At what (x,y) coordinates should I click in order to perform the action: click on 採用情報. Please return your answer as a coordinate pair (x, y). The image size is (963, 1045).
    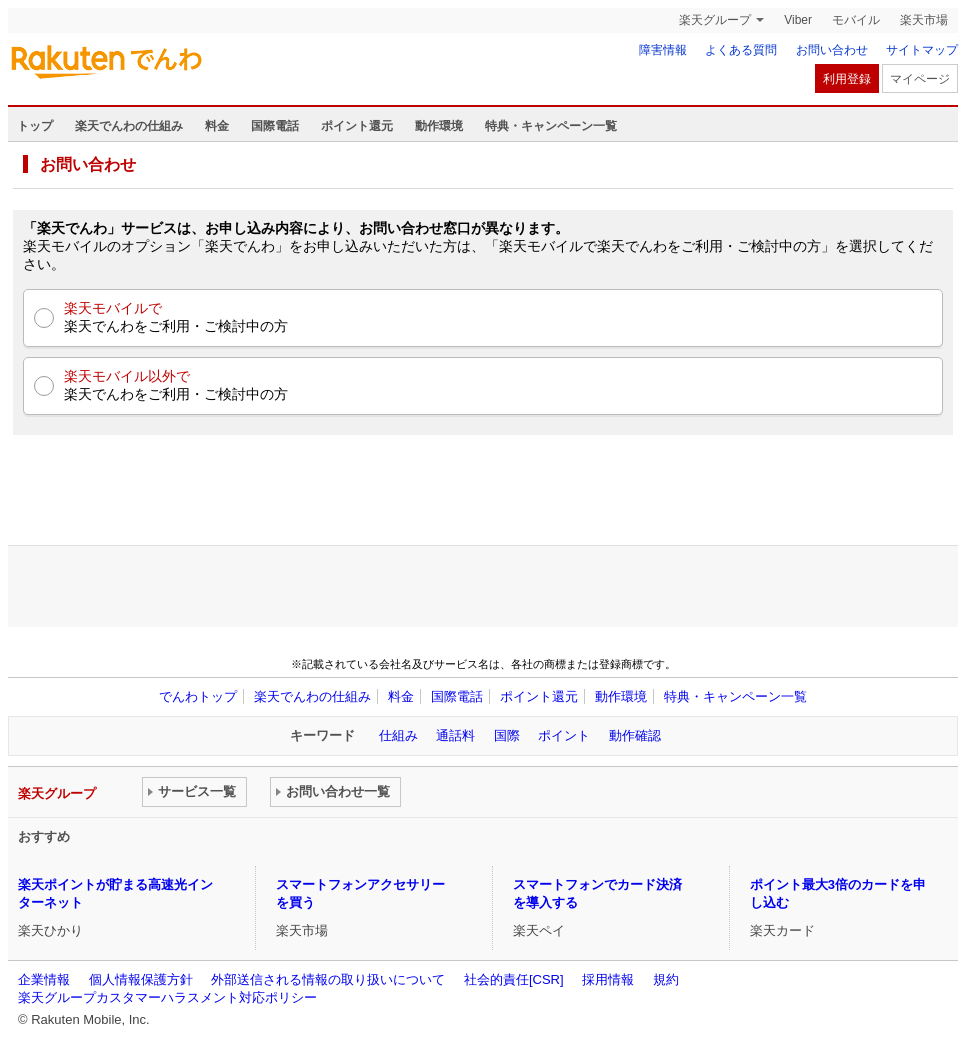
    Looking at the image, I should click on (608, 979).